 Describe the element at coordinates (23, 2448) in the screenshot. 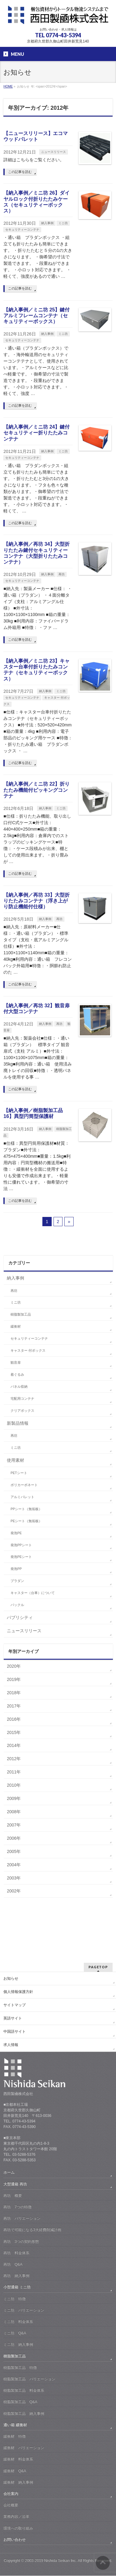

I see `緩衝材 バリエーション` at that location.